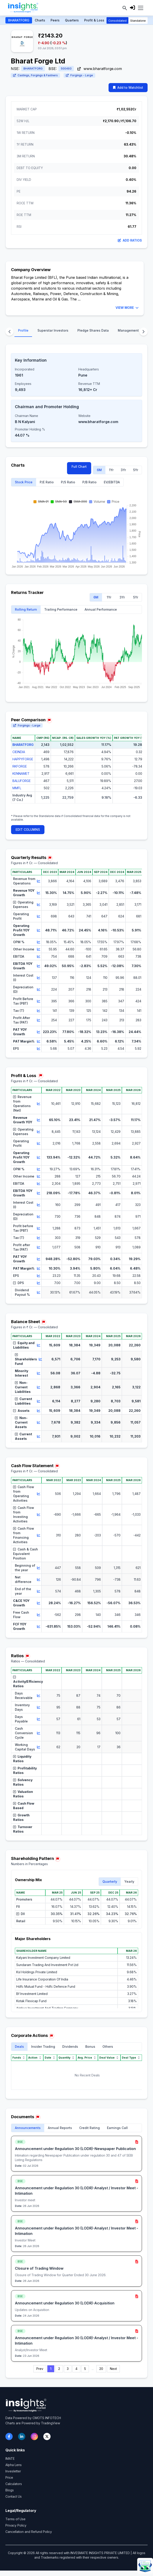 This screenshot has height=2576, width=153. I want to click on Announcements, so click(28, 2128).